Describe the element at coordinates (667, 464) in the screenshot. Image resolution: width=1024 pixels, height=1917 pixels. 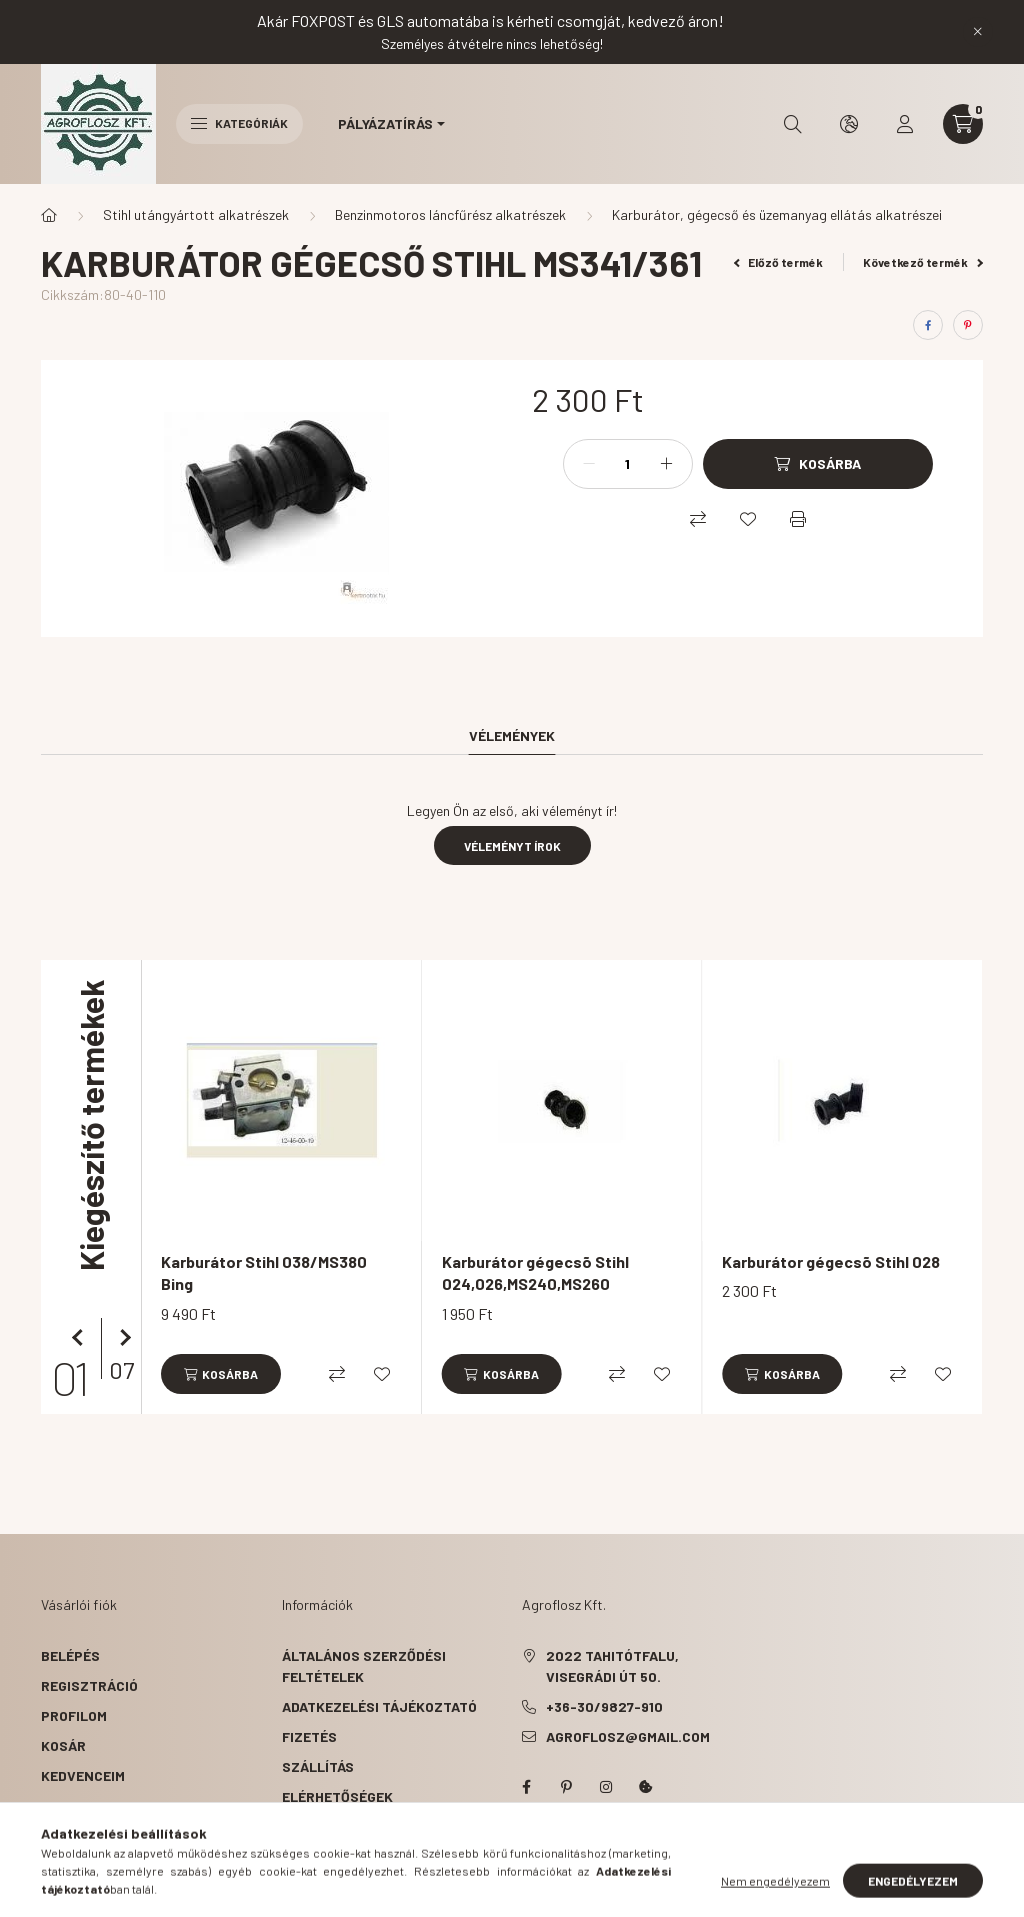
I see `[plusz]` at that location.